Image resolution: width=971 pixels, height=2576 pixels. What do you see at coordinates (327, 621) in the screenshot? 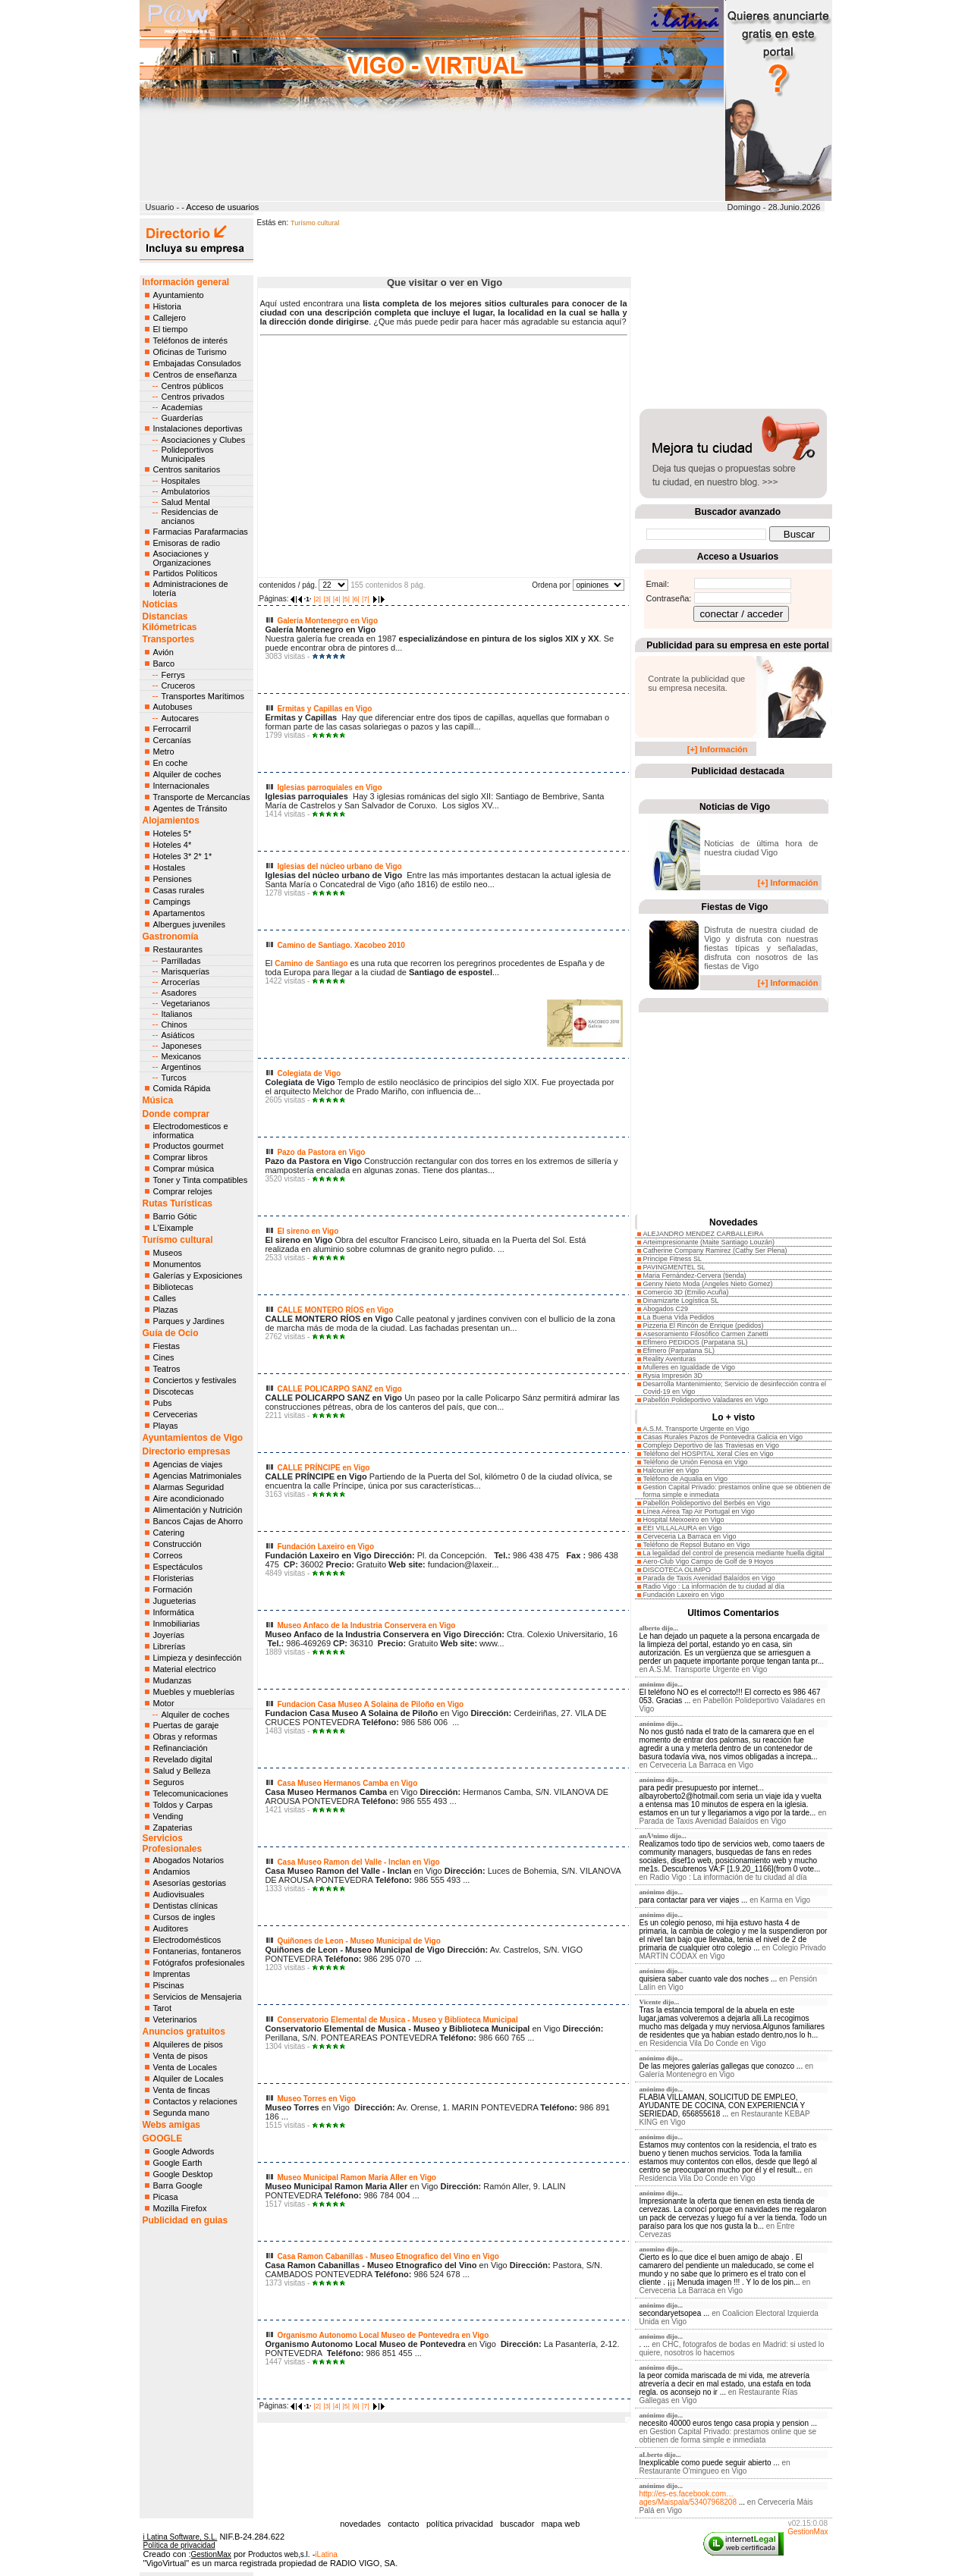
I see `Galería Montenegro en Vigo` at bounding box center [327, 621].